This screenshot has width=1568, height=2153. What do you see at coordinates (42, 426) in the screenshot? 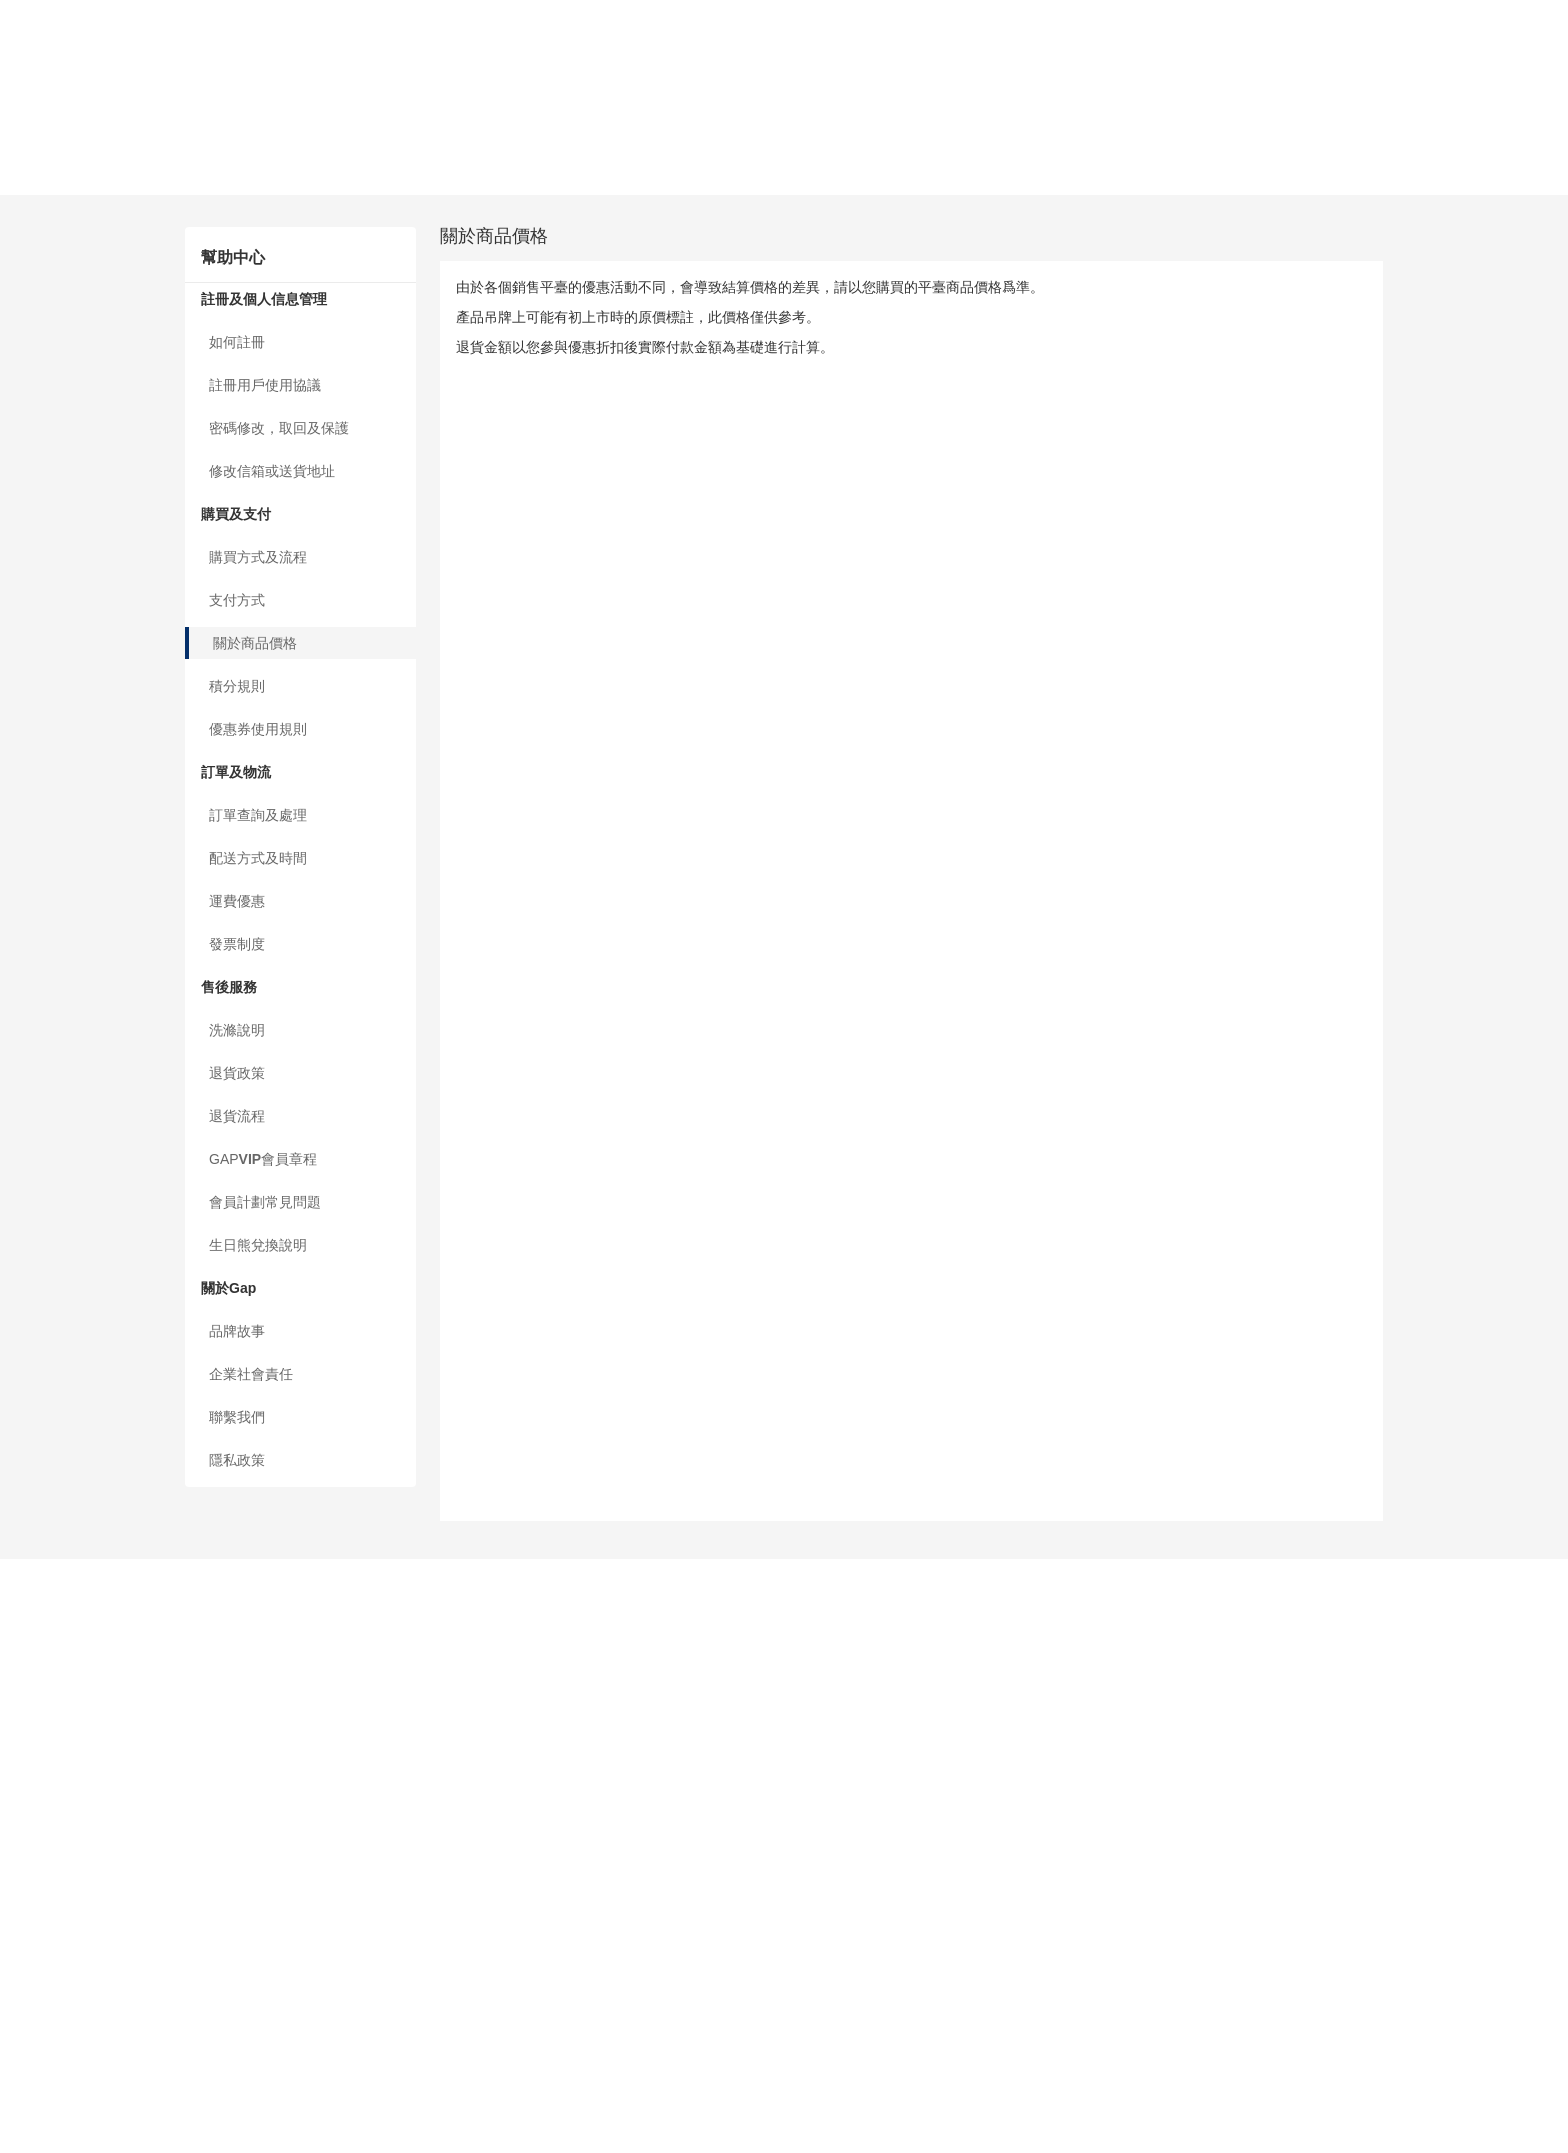
I see `企業社會責任` at bounding box center [42, 426].